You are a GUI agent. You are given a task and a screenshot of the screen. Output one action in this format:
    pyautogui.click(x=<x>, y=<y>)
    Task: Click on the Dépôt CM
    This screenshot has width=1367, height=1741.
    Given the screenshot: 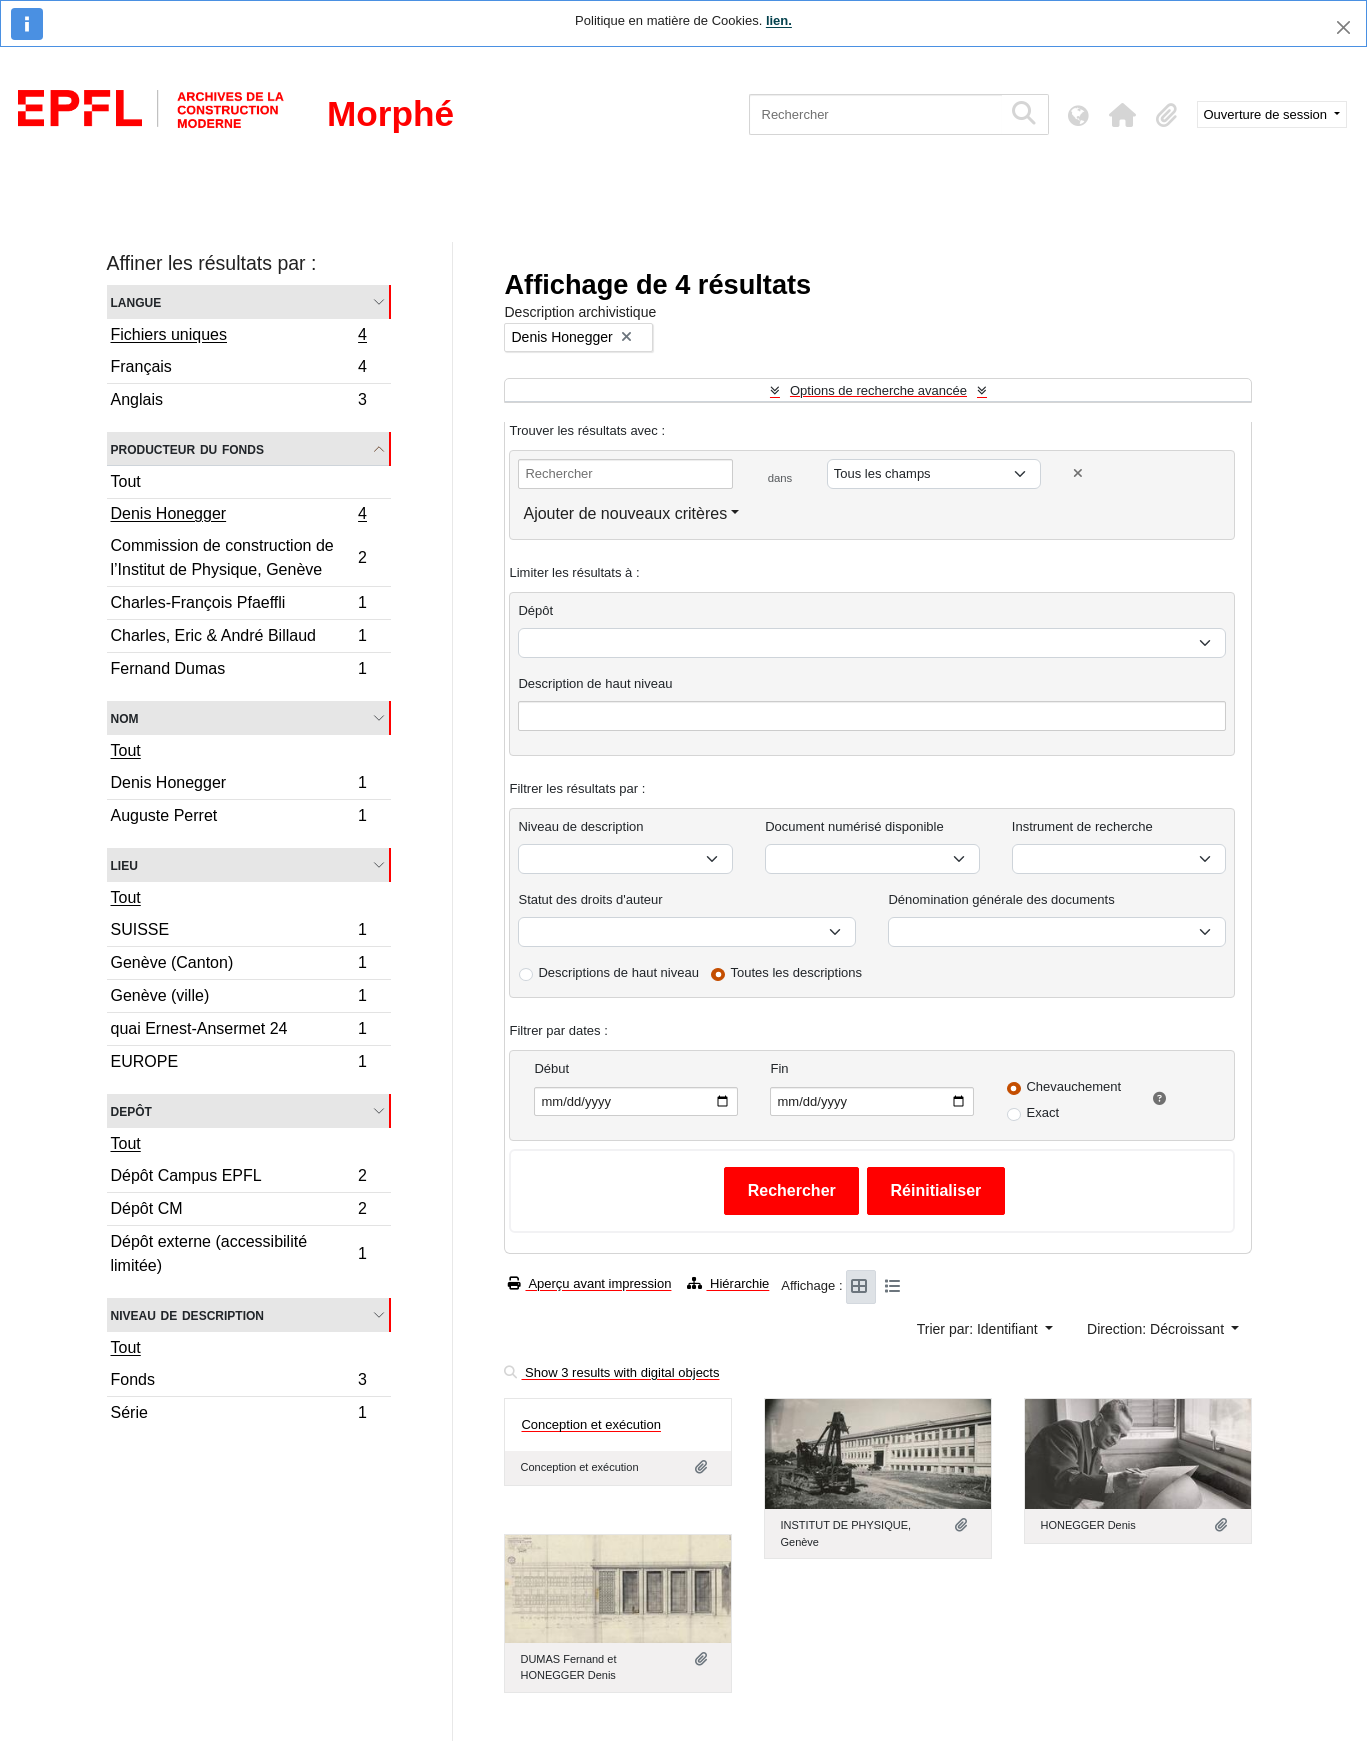 What is the action you would take?
    pyautogui.click(x=239, y=1211)
    